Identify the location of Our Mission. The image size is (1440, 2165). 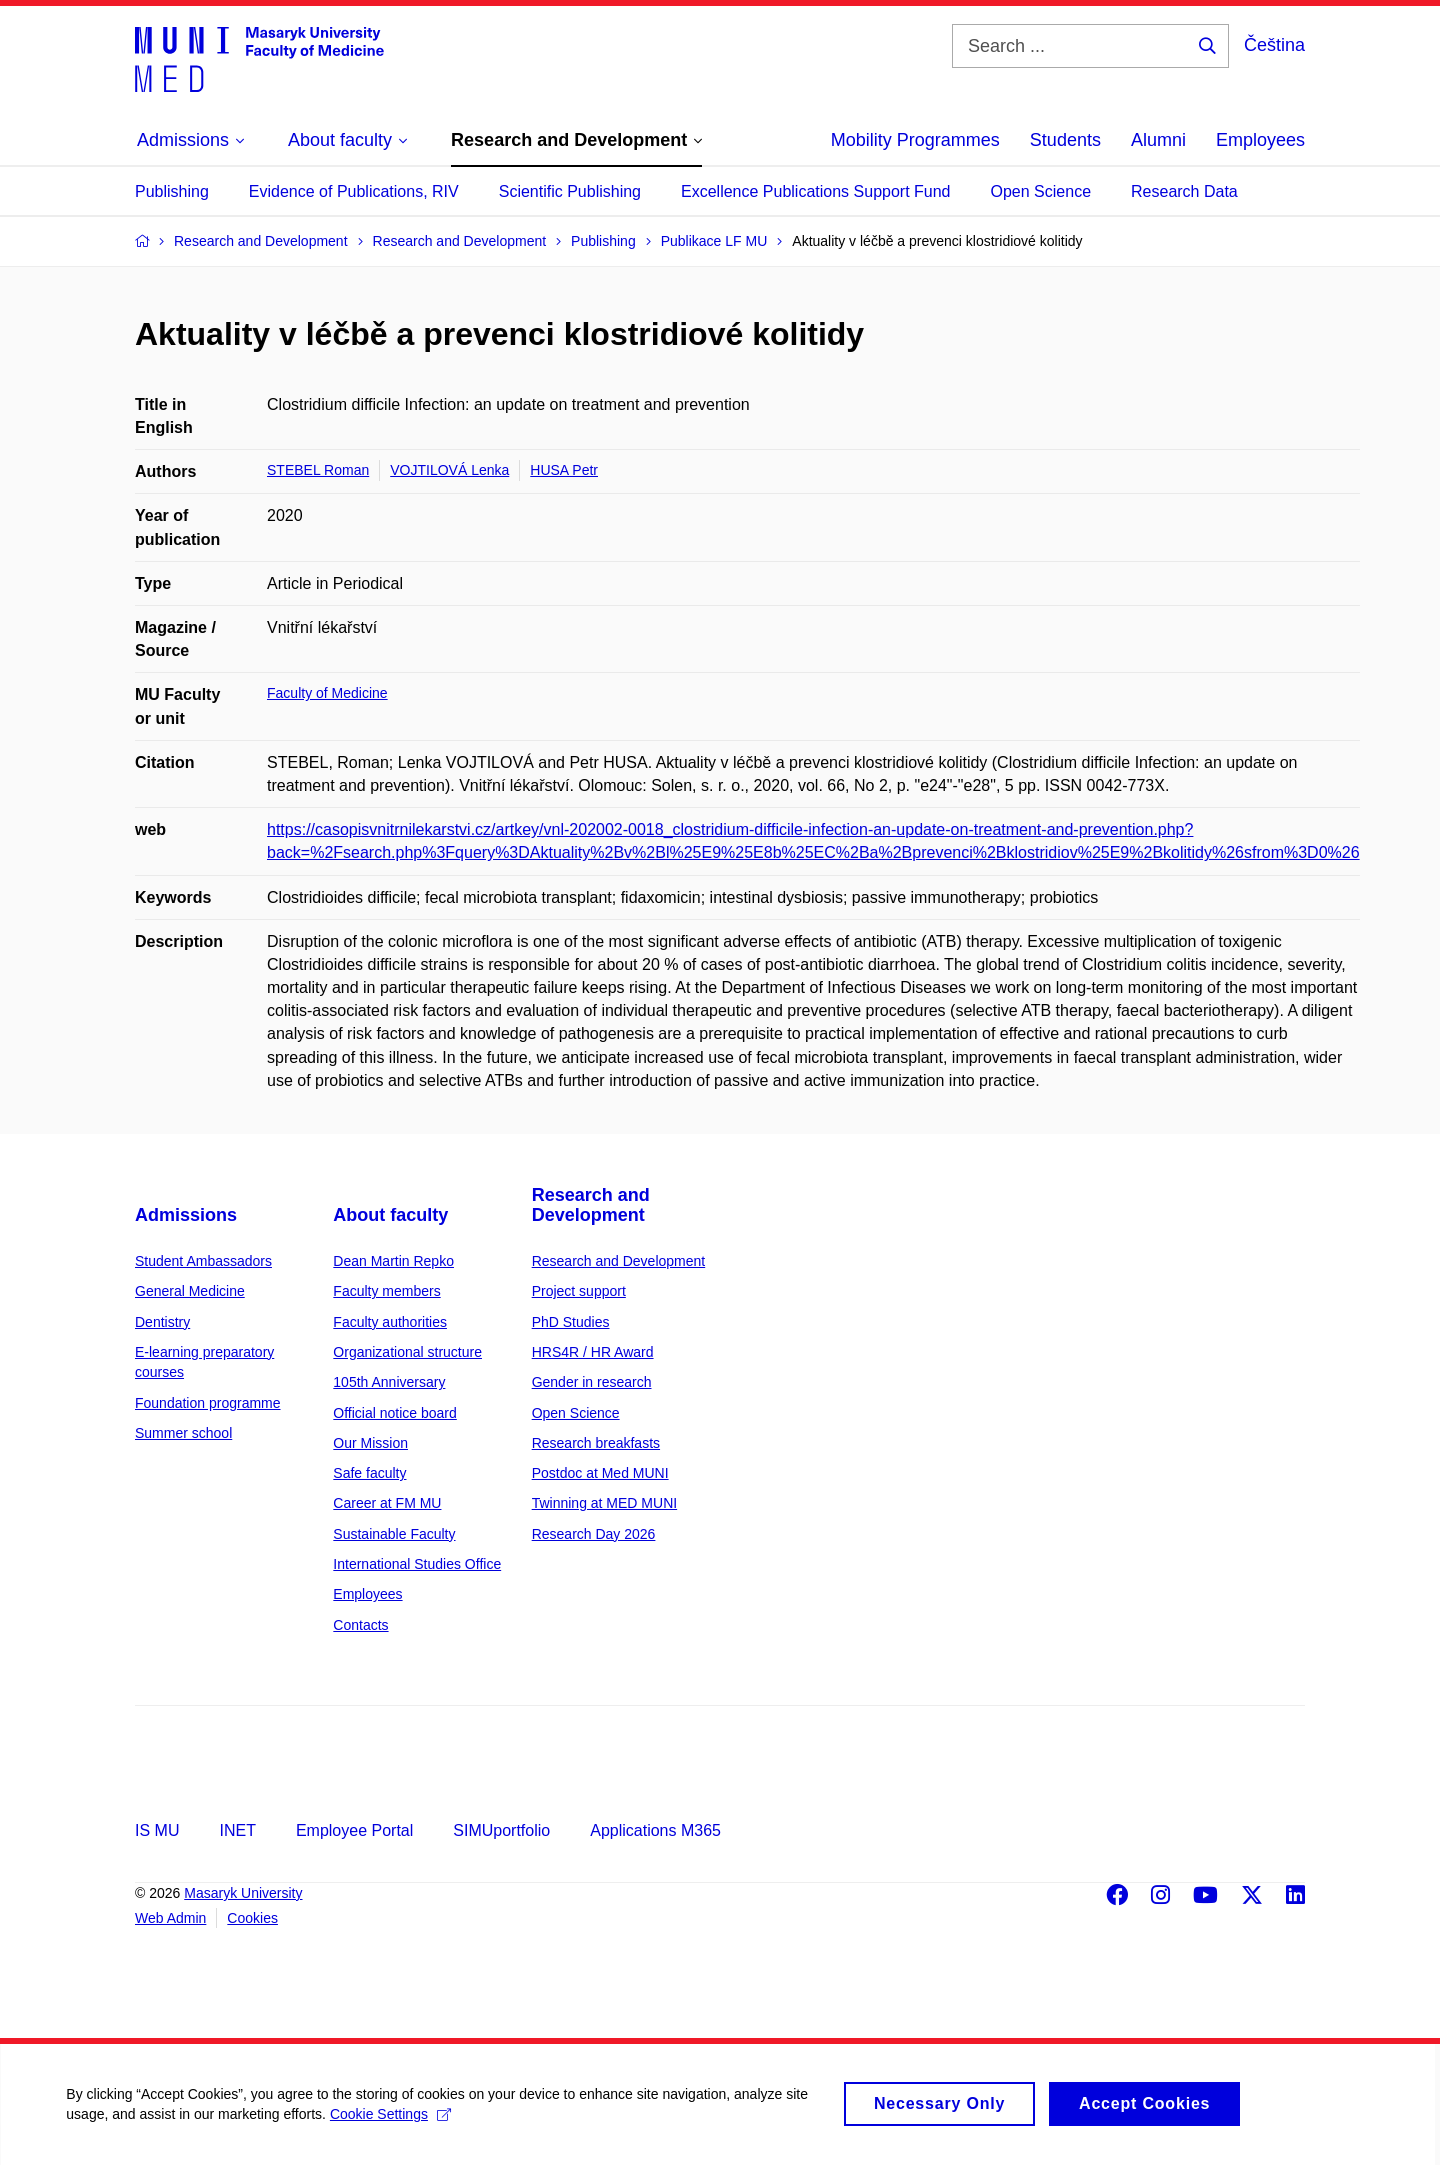
(370, 1443).